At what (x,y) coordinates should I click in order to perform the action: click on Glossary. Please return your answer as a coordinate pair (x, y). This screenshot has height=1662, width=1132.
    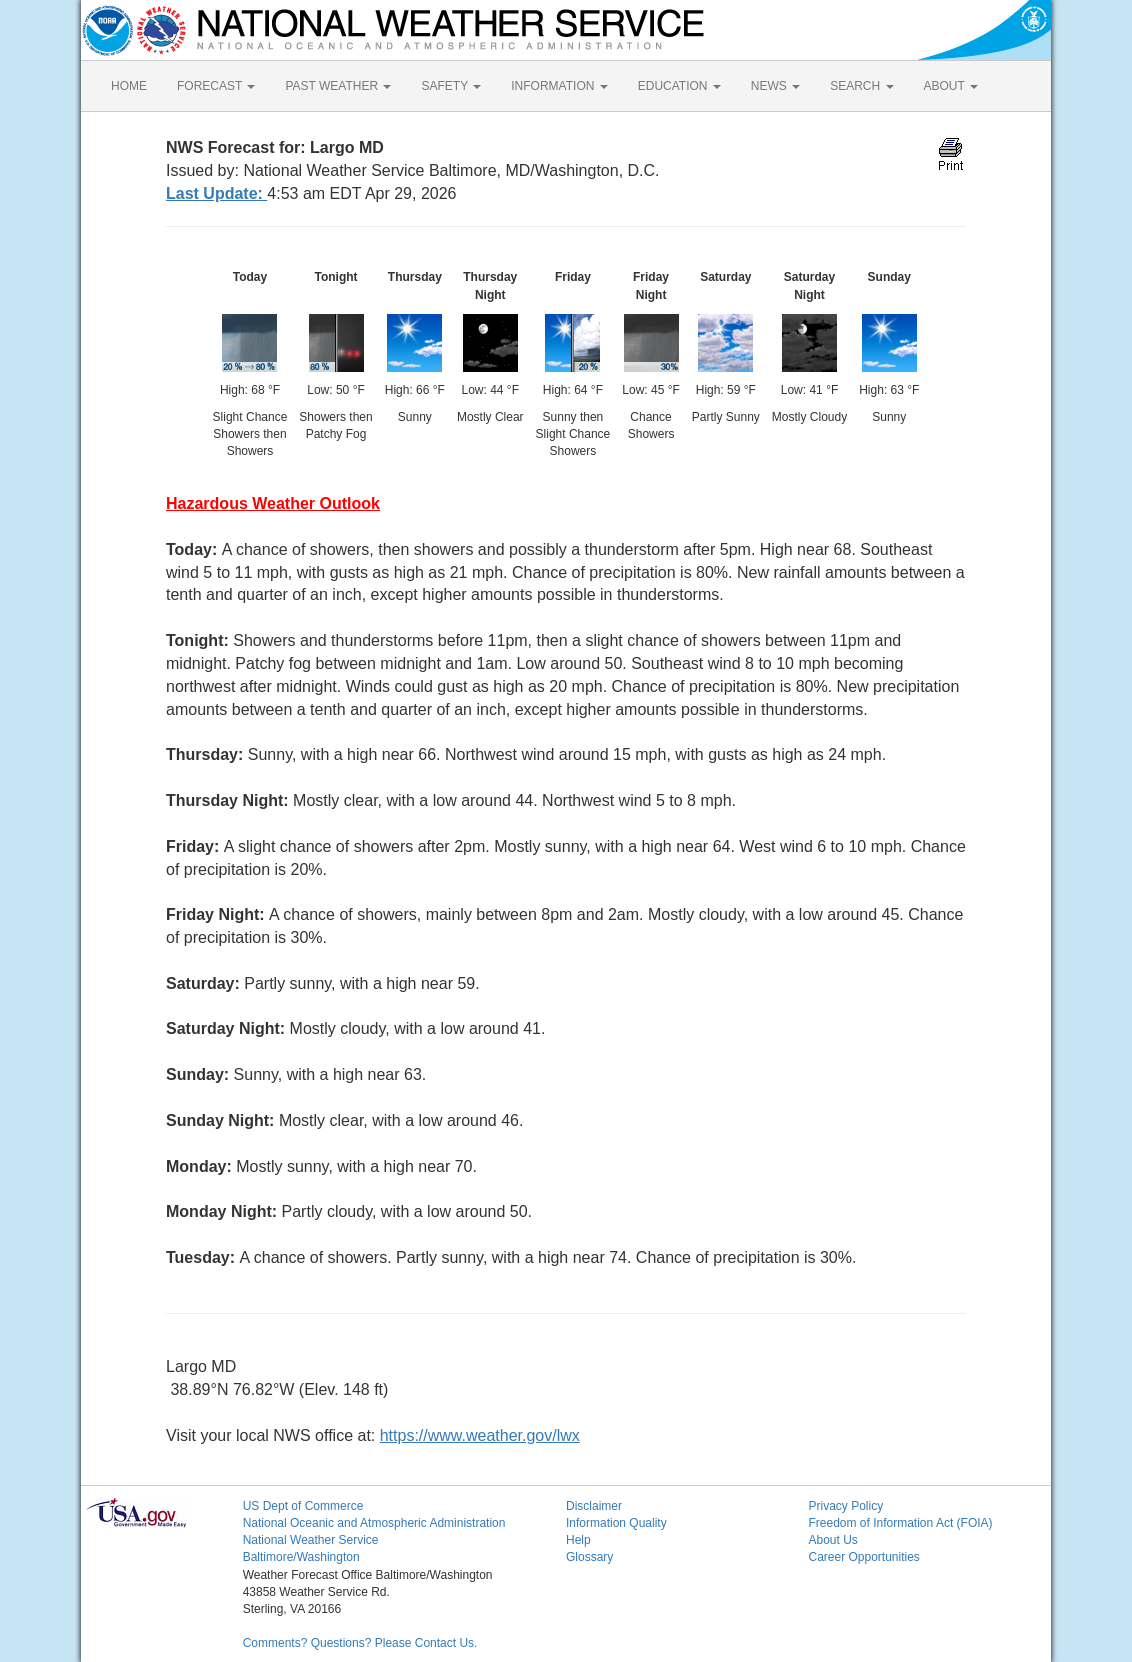
    Looking at the image, I should click on (589, 1557).